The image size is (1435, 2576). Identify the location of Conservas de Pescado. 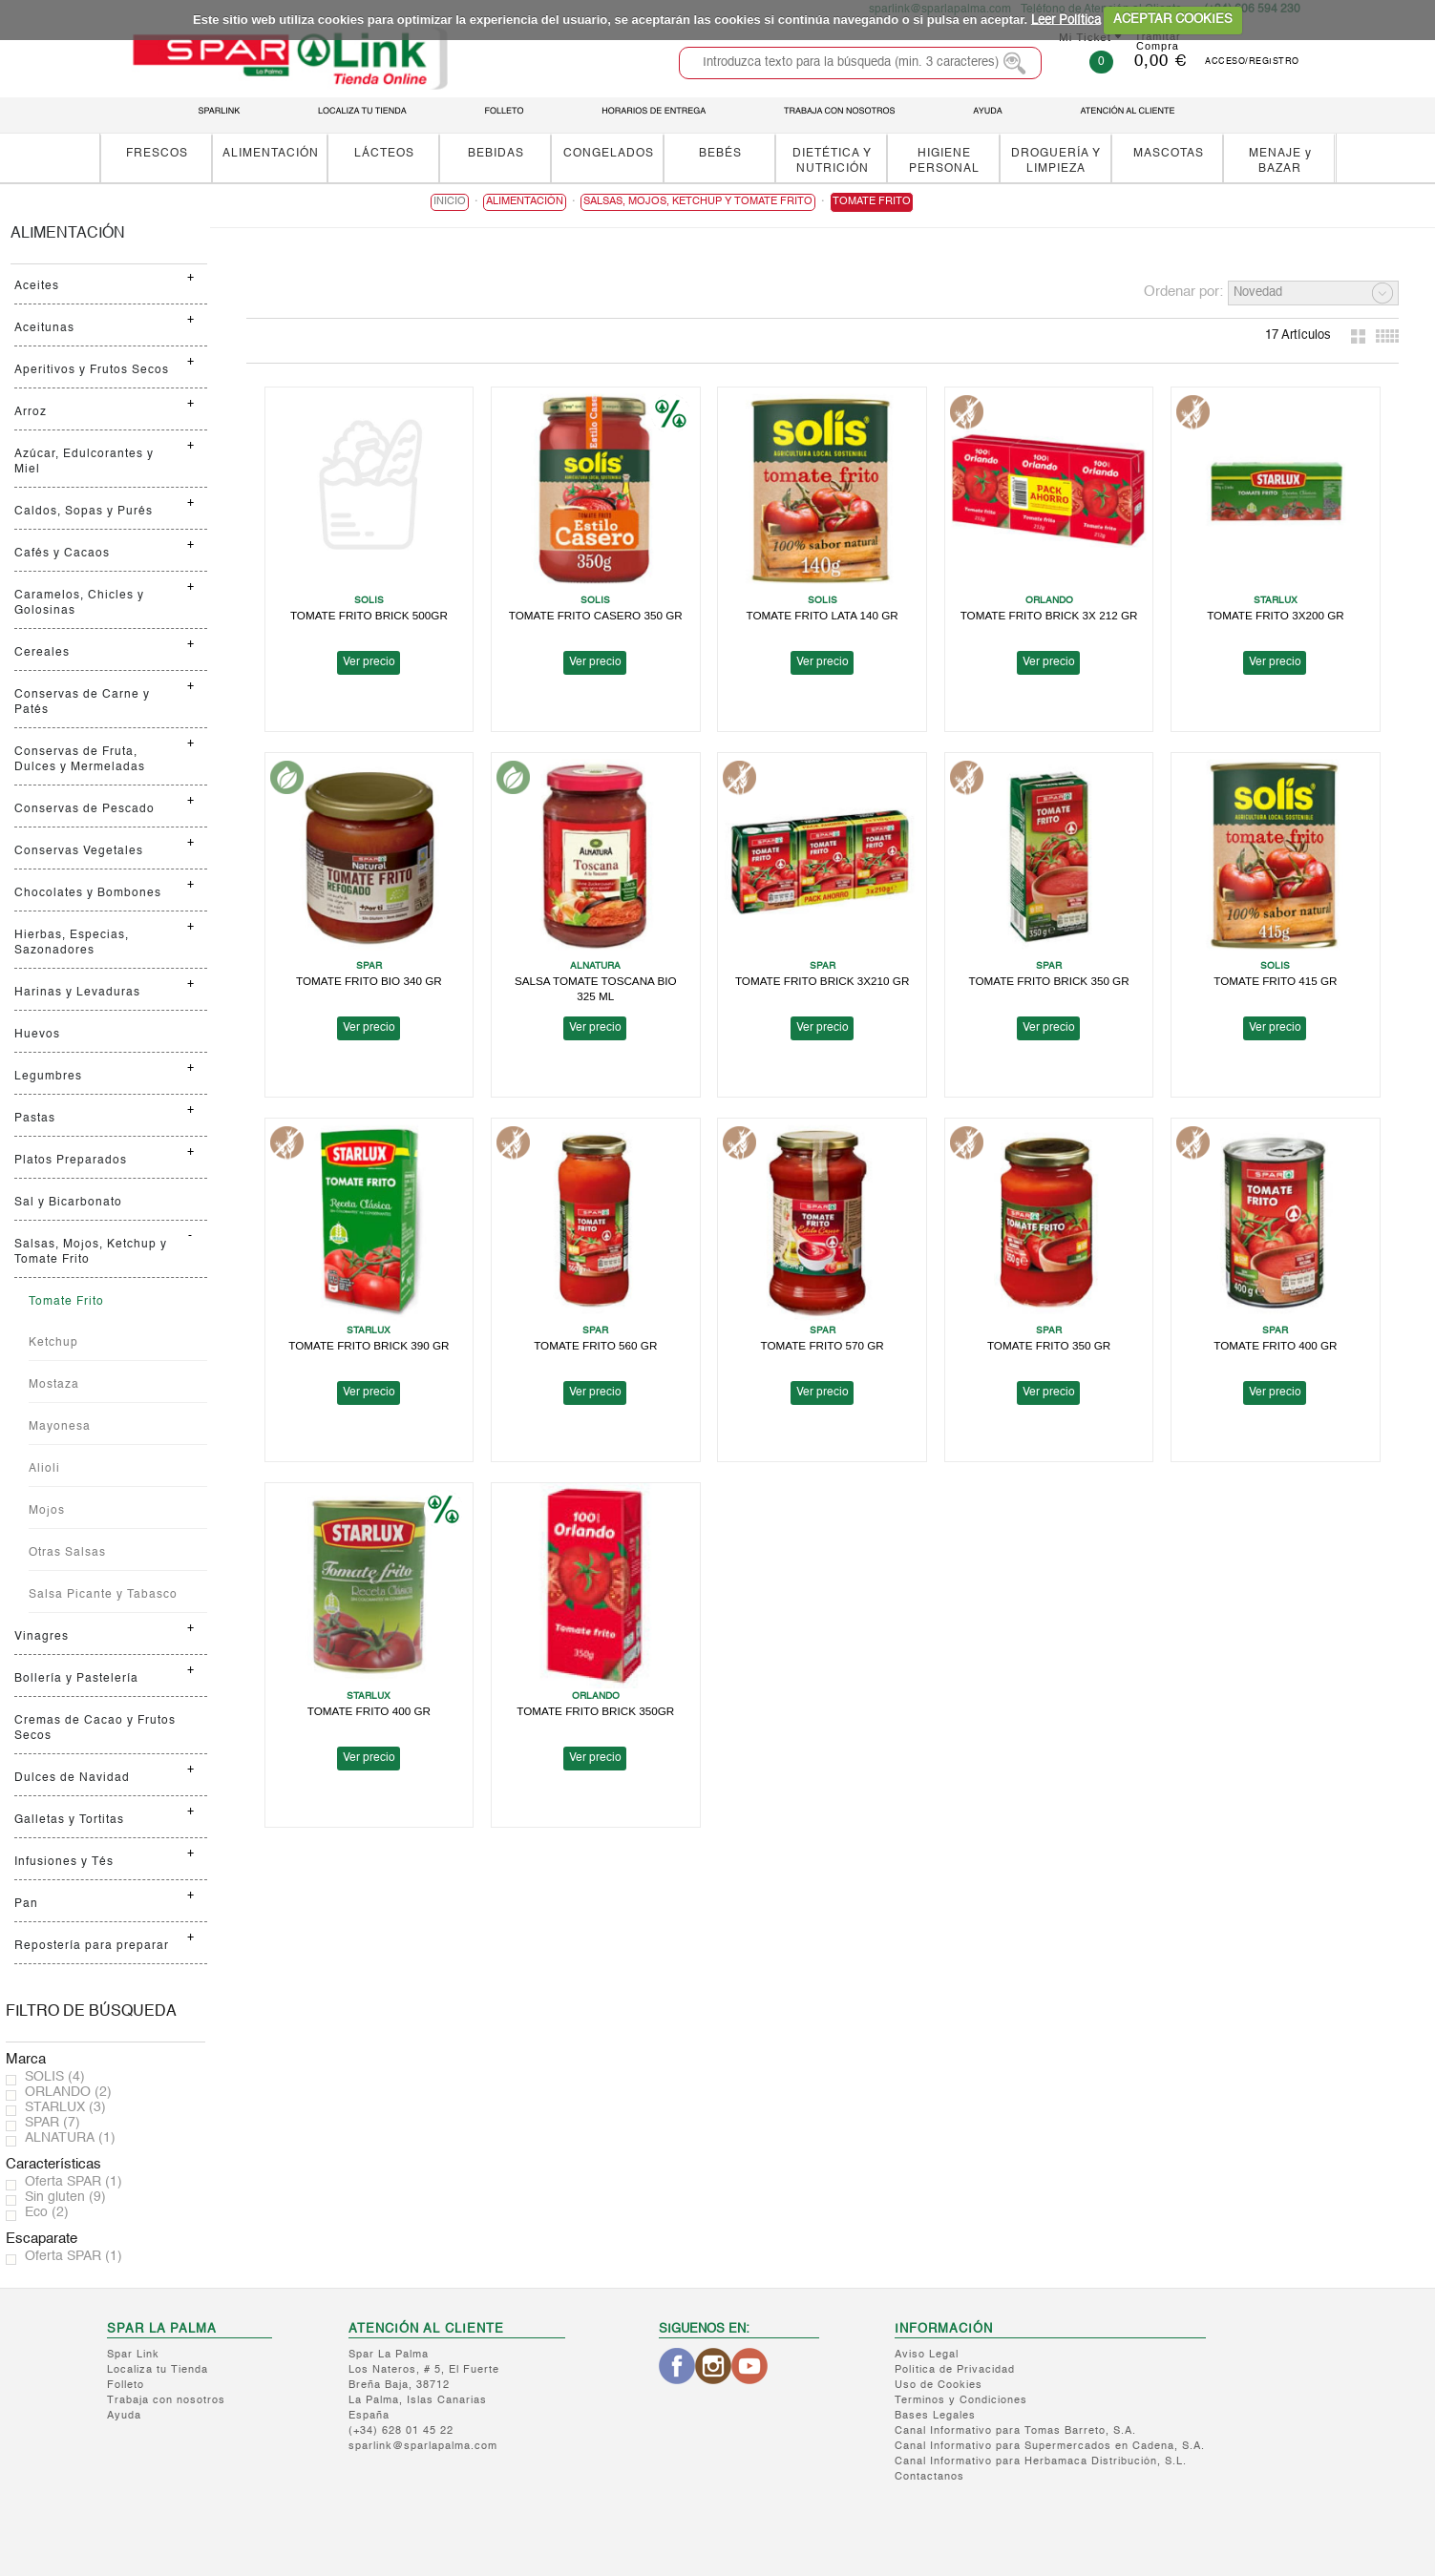
(84, 809).